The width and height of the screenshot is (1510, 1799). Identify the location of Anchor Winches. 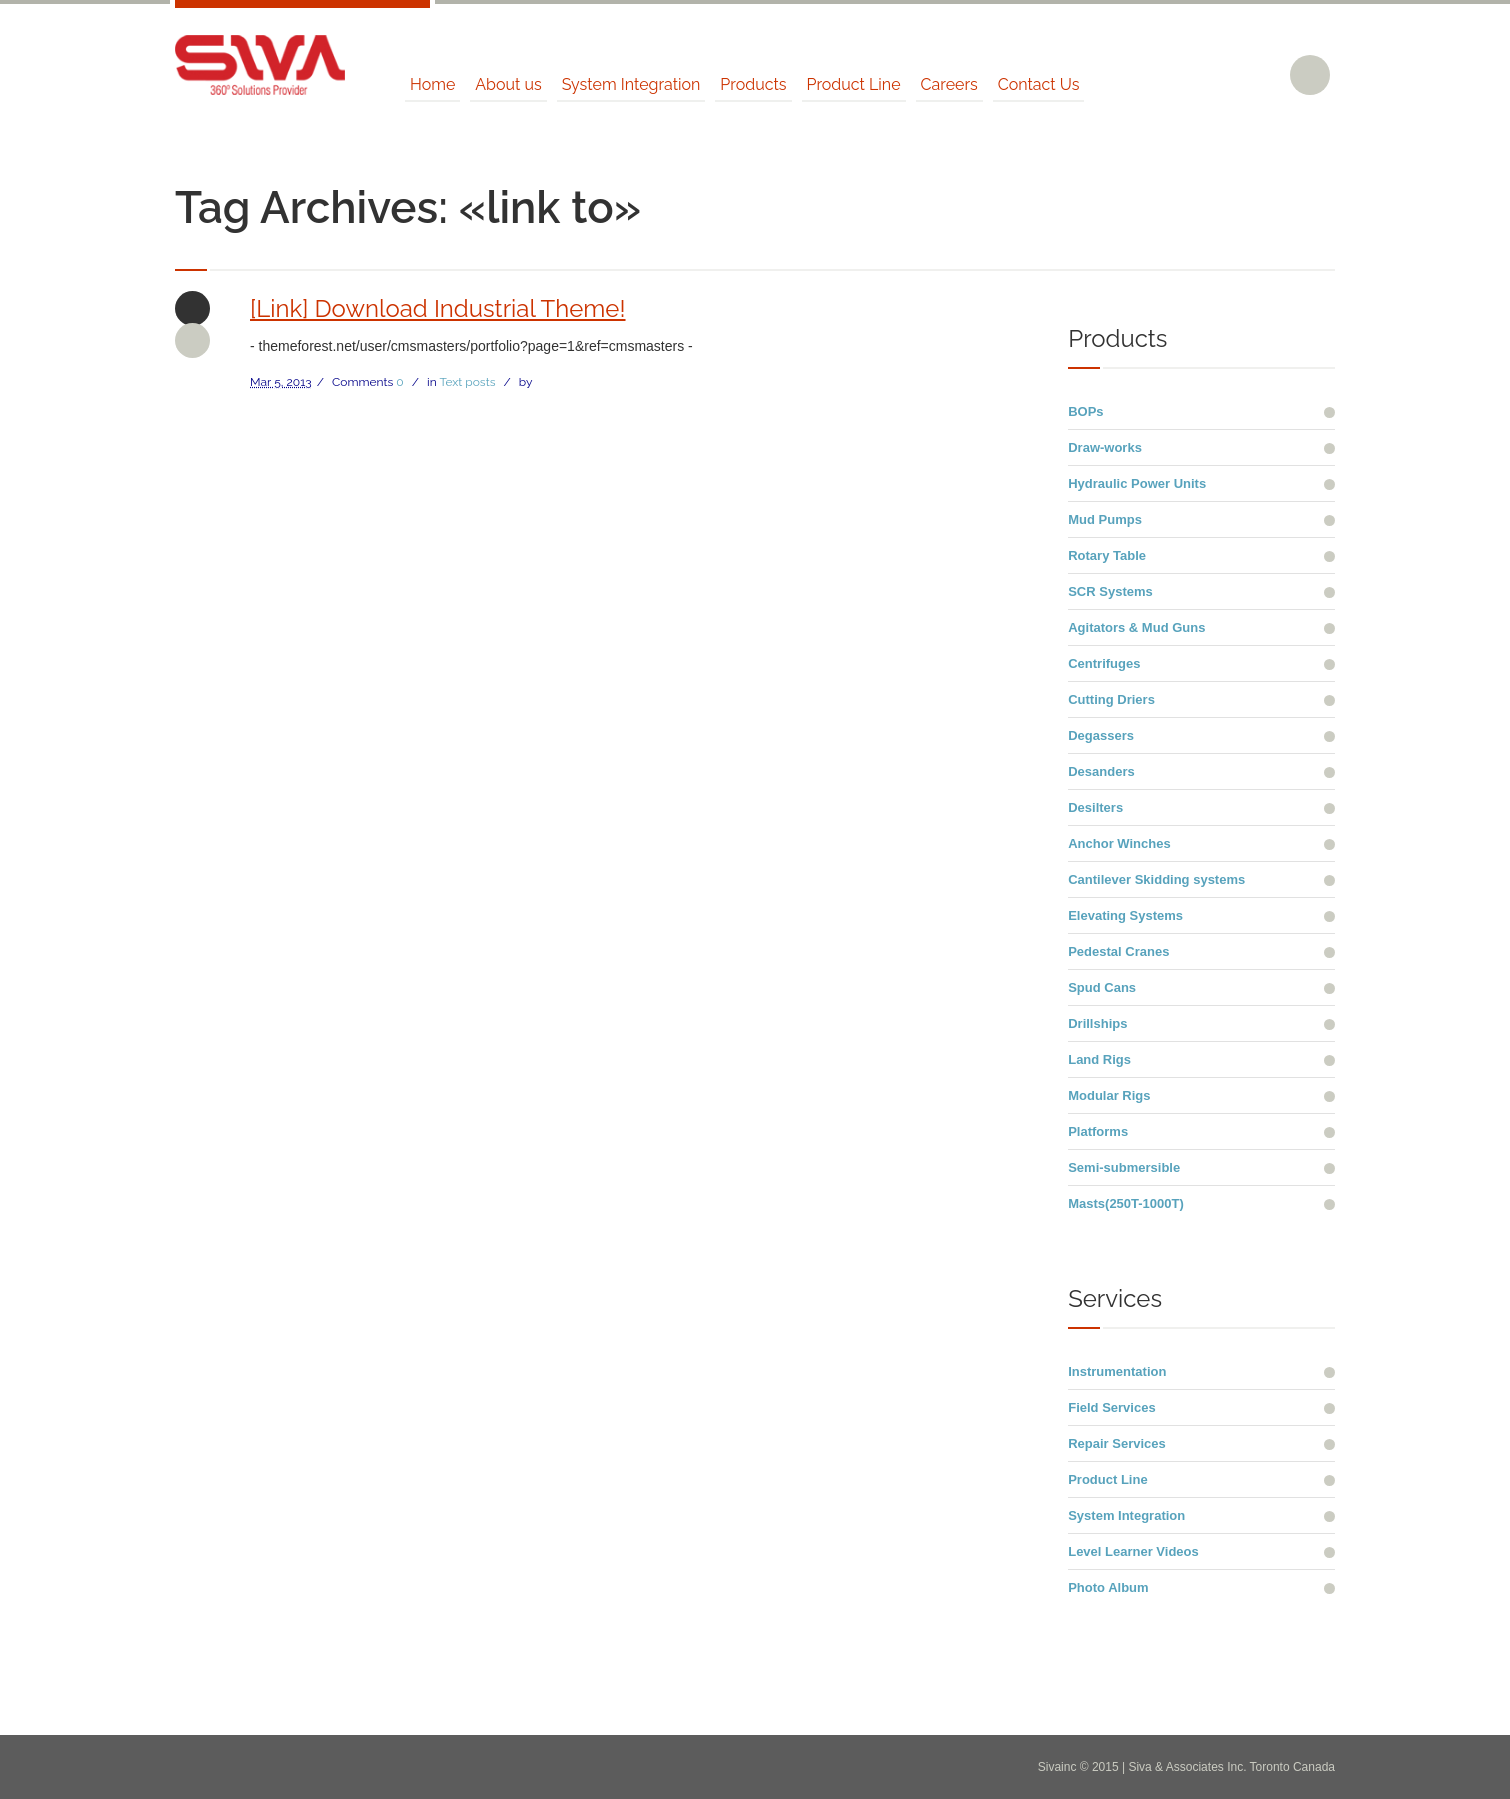
(1119, 843).